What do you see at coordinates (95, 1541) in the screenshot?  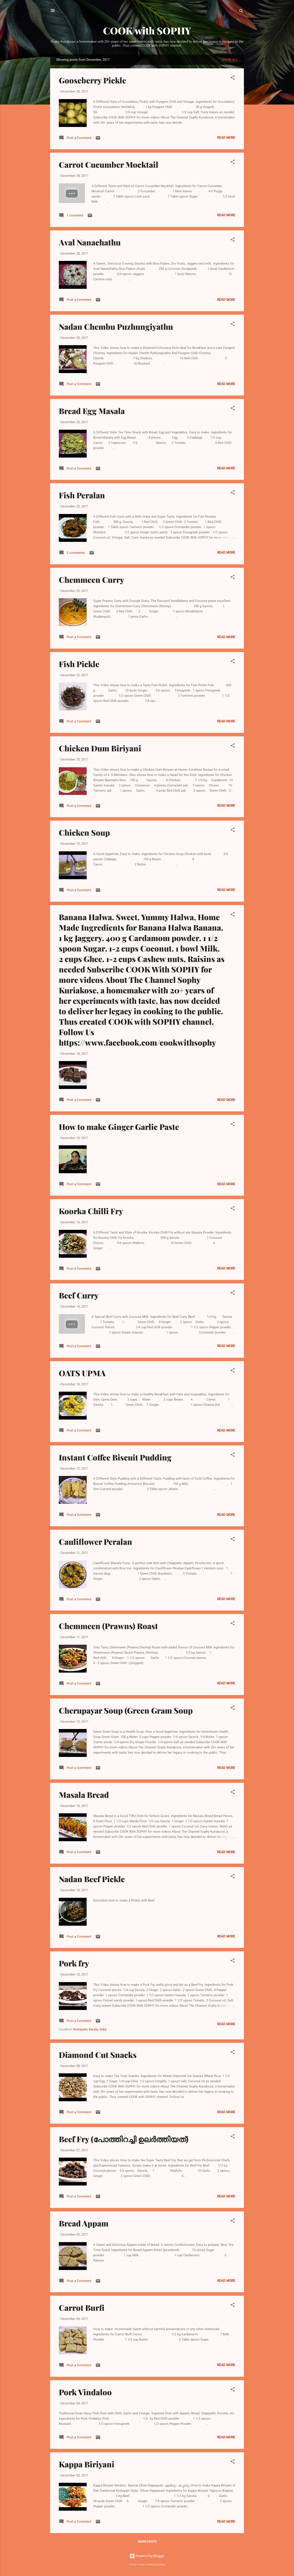 I see `Cauliflower Peralan` at bounding box center [95, 1541].